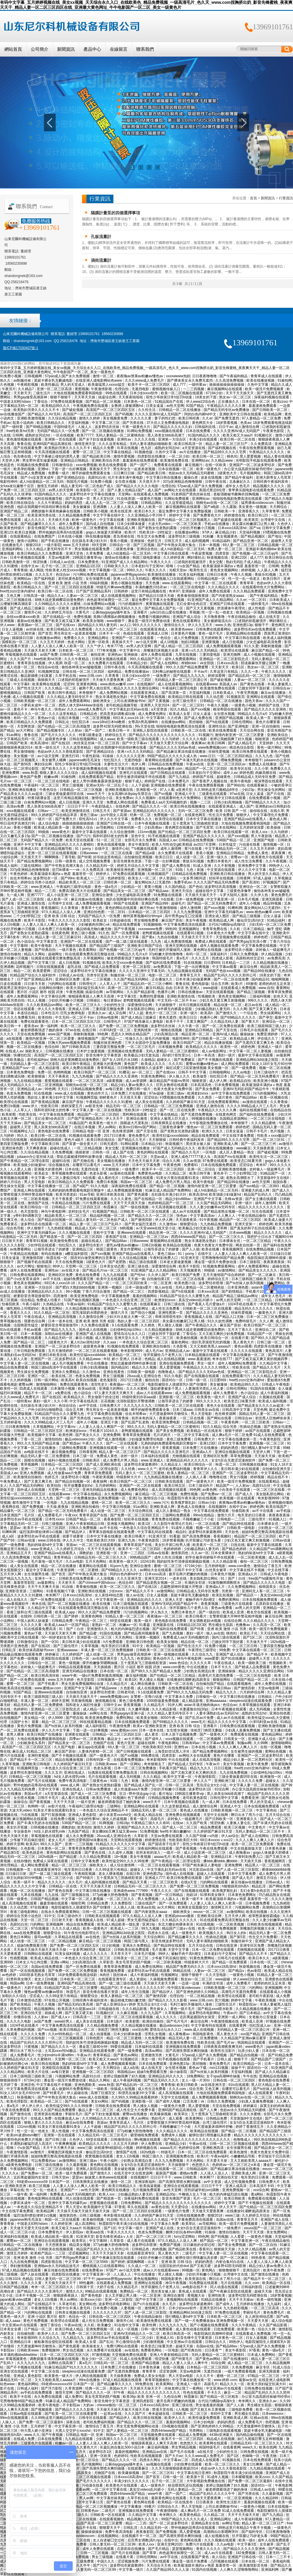 Image resolution: width=293 pixels, height=2576 pixels. Describe the element at coordinates (204, 2422) in the screenshot. I see `日本少妇电影` at that location.